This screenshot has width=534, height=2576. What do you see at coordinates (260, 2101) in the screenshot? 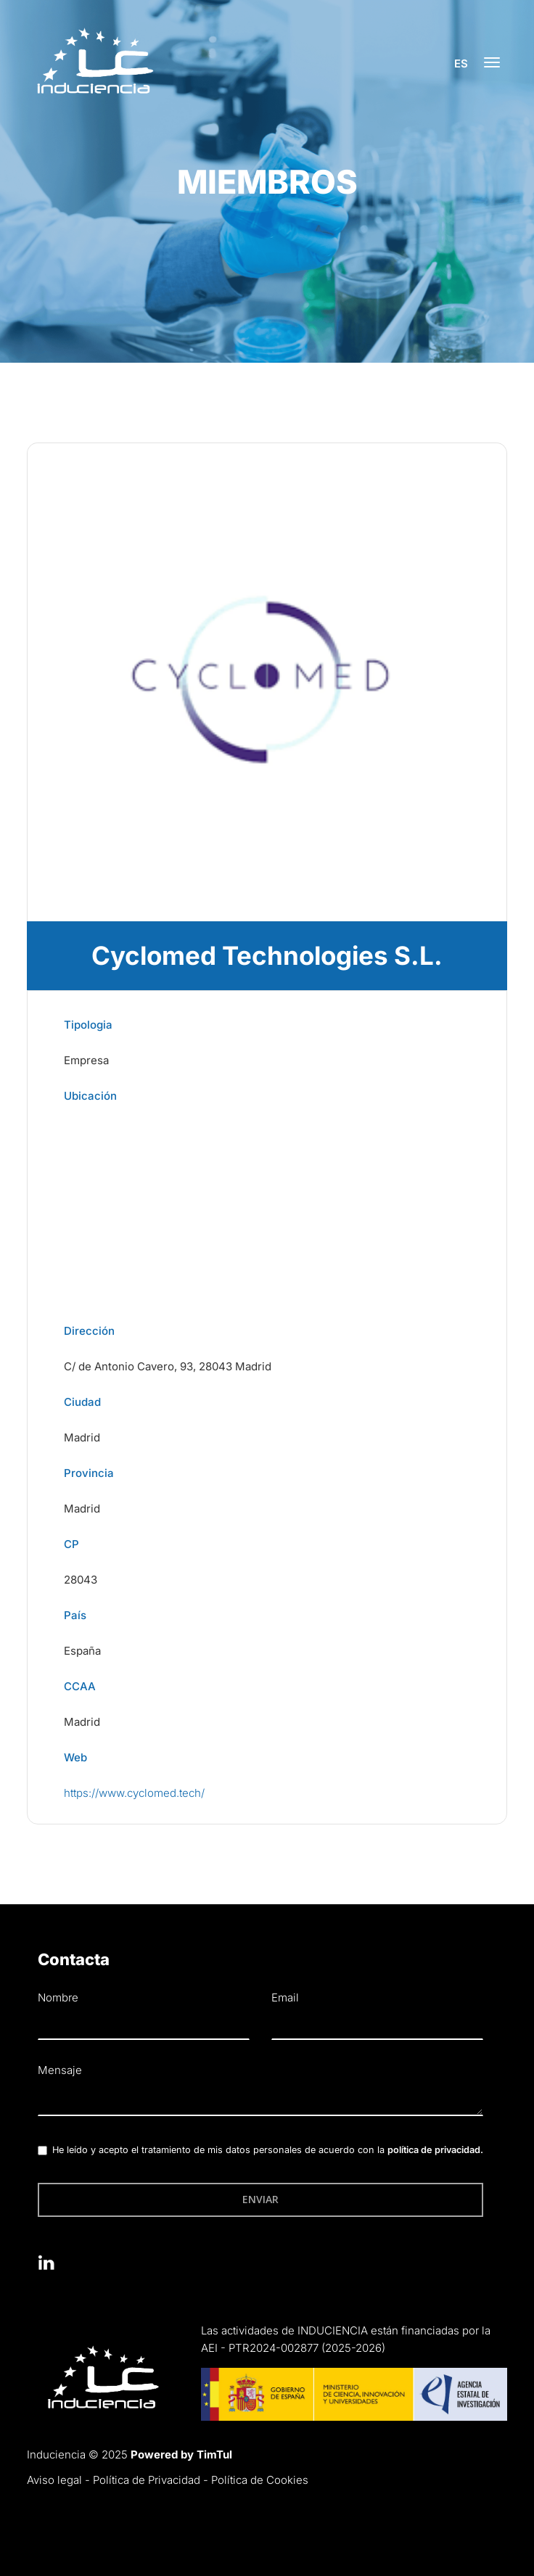
I see `[textbox]` at bounding box center [260, 2101].